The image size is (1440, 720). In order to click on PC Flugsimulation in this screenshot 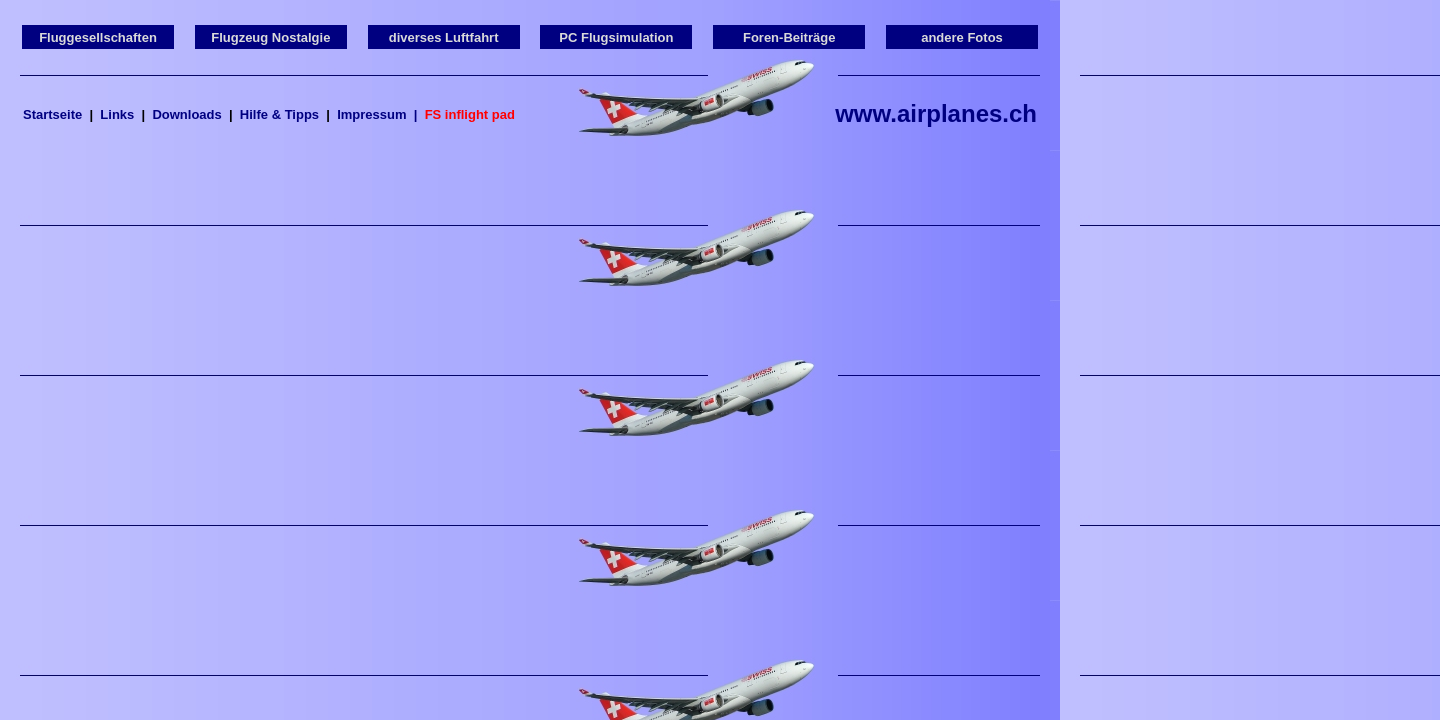, I will do `click(616, 37)`.